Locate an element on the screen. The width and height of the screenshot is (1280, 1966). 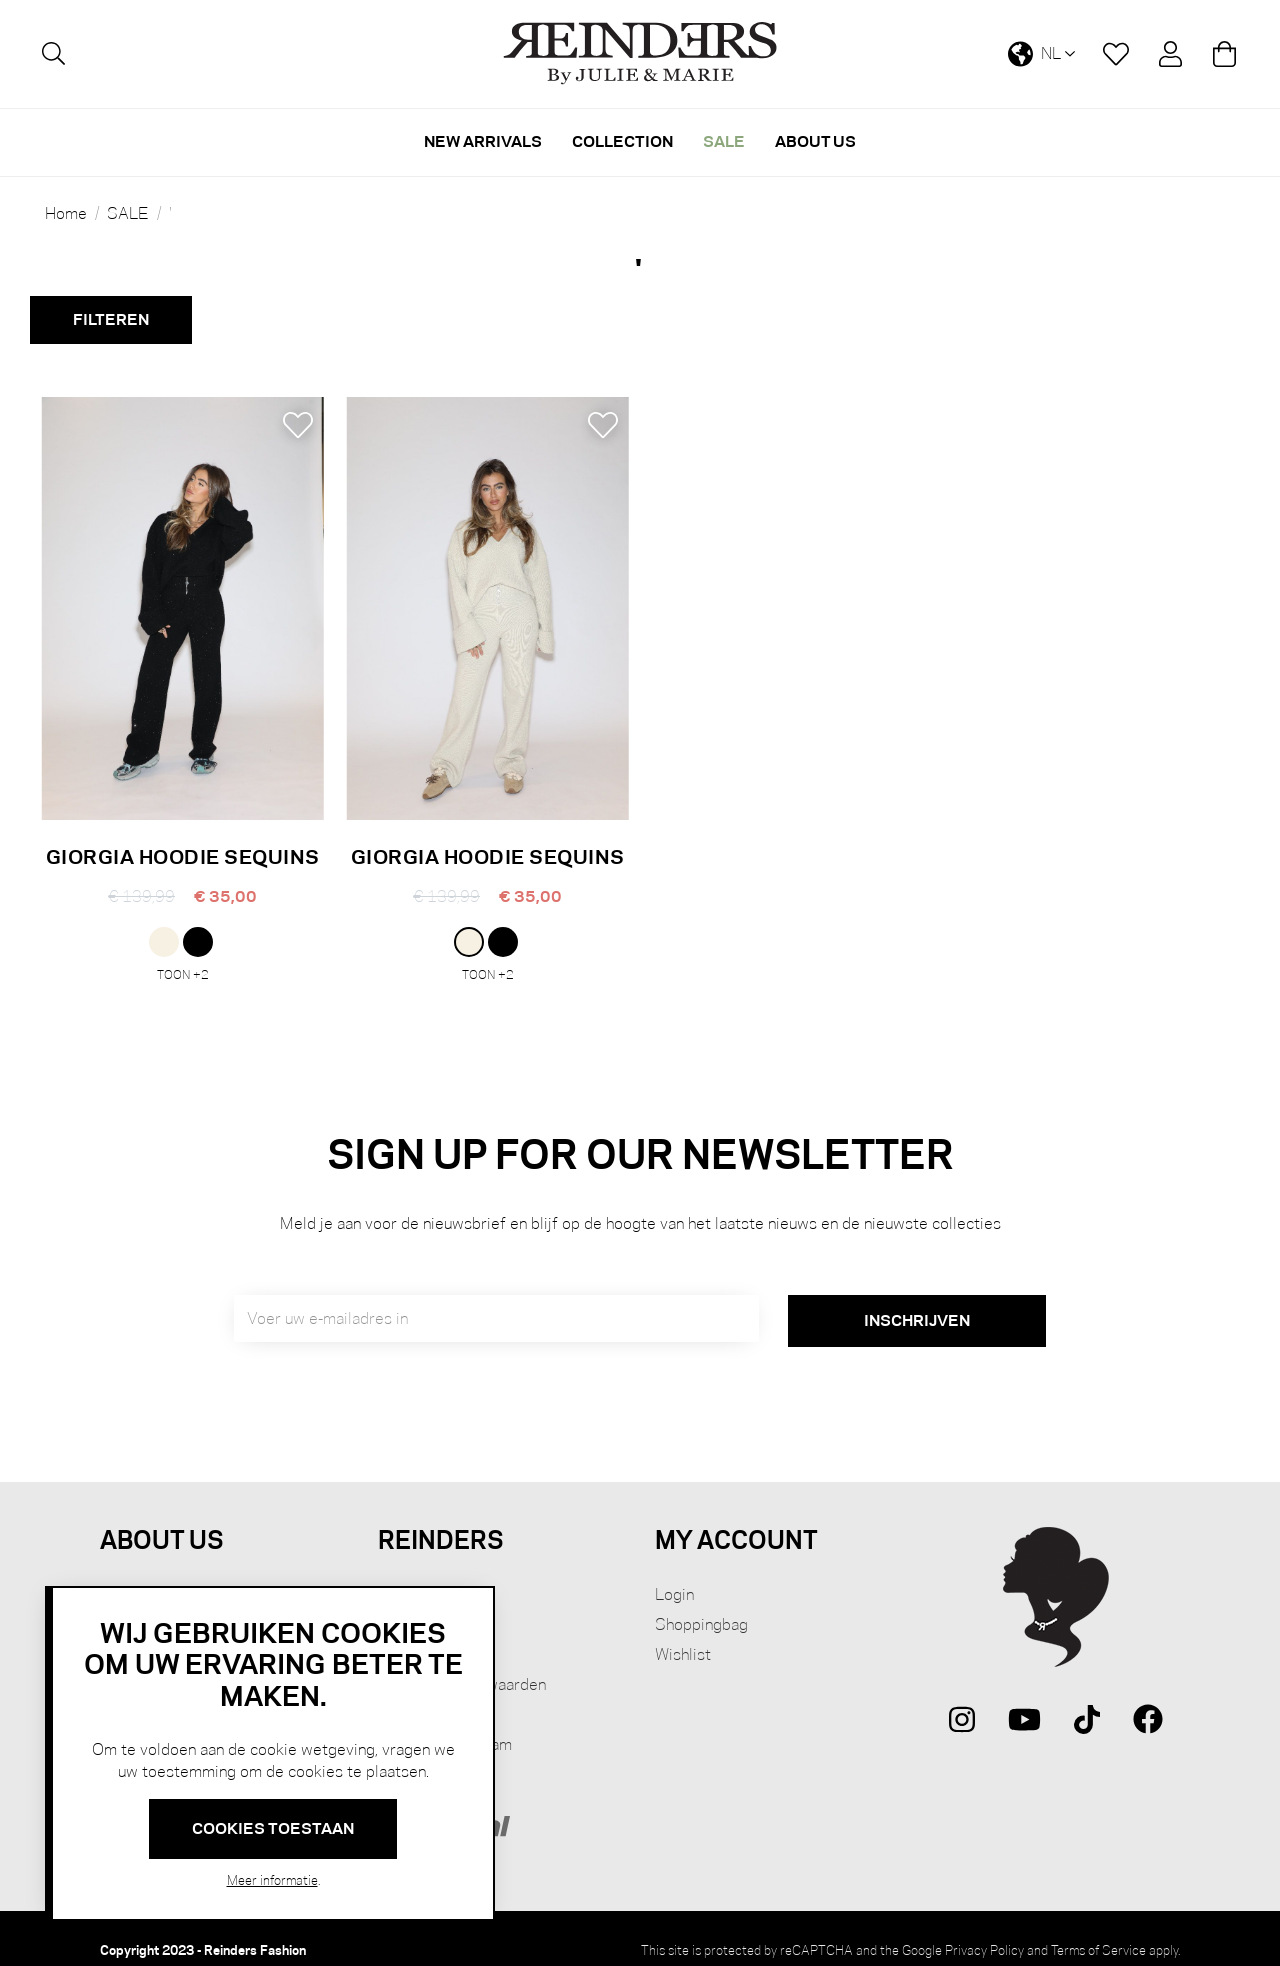
Home is located at coordinates (66, 214).